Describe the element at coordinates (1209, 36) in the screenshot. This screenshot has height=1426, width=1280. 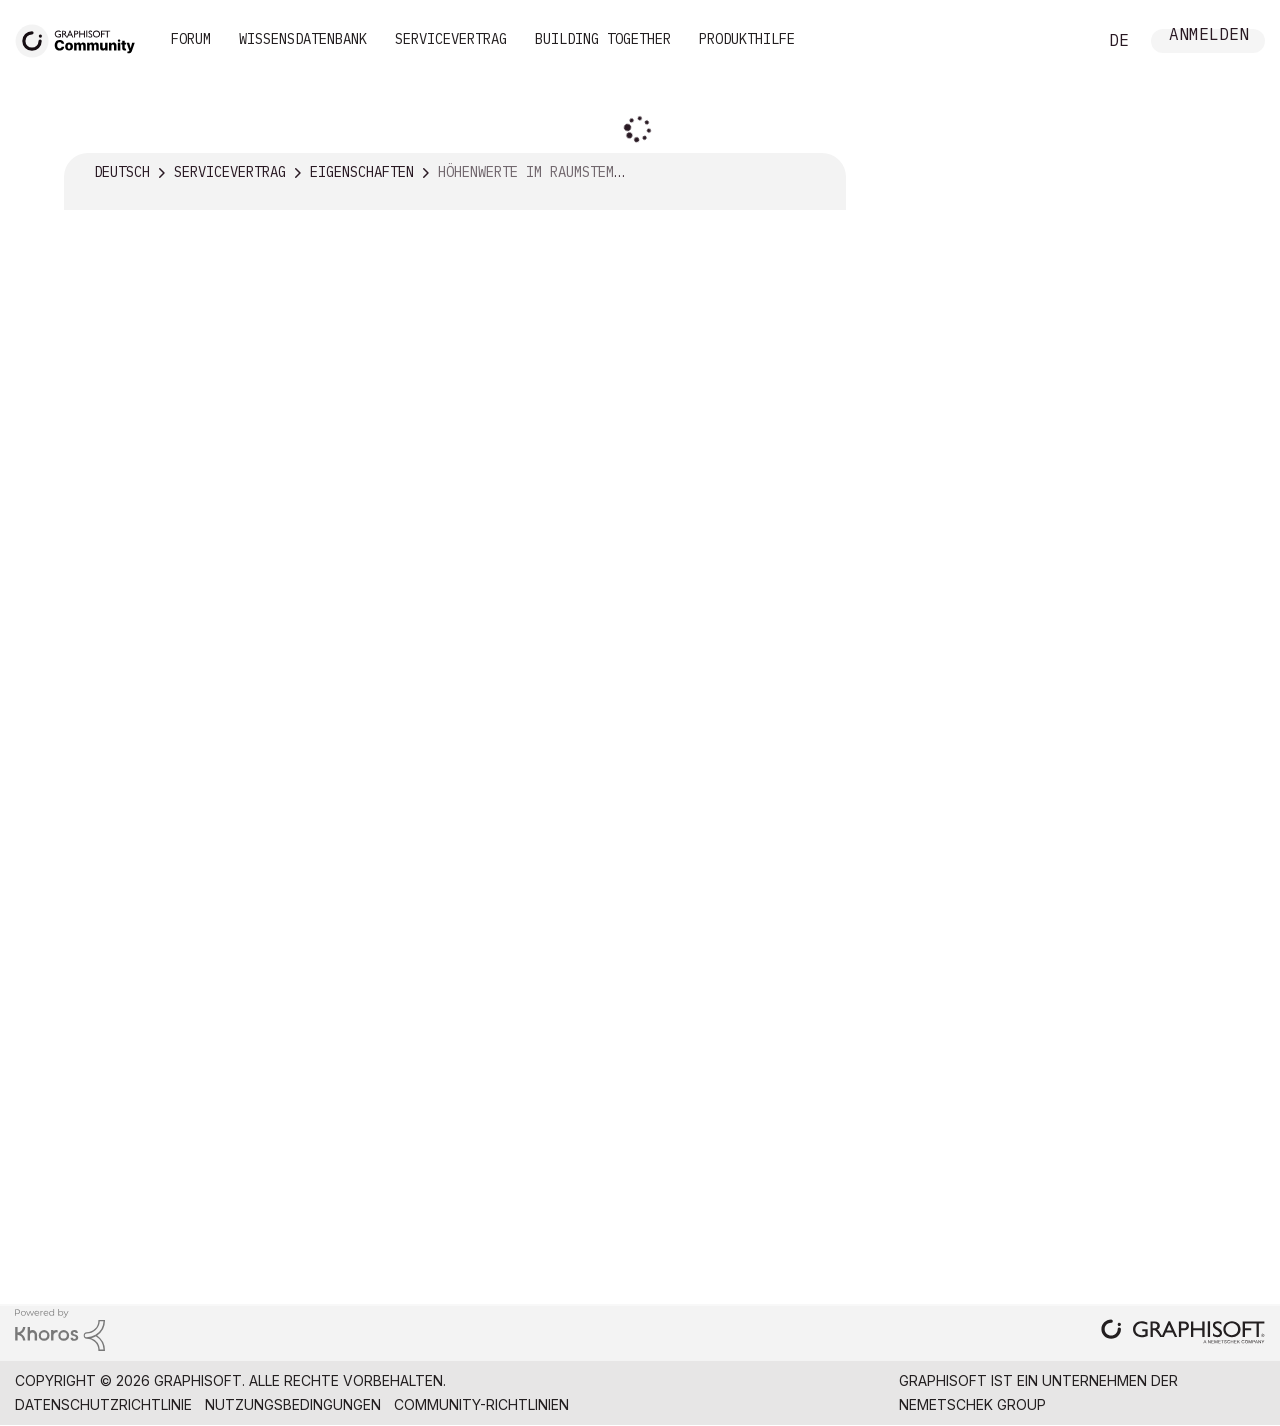
I see `Anmelden` at that location.